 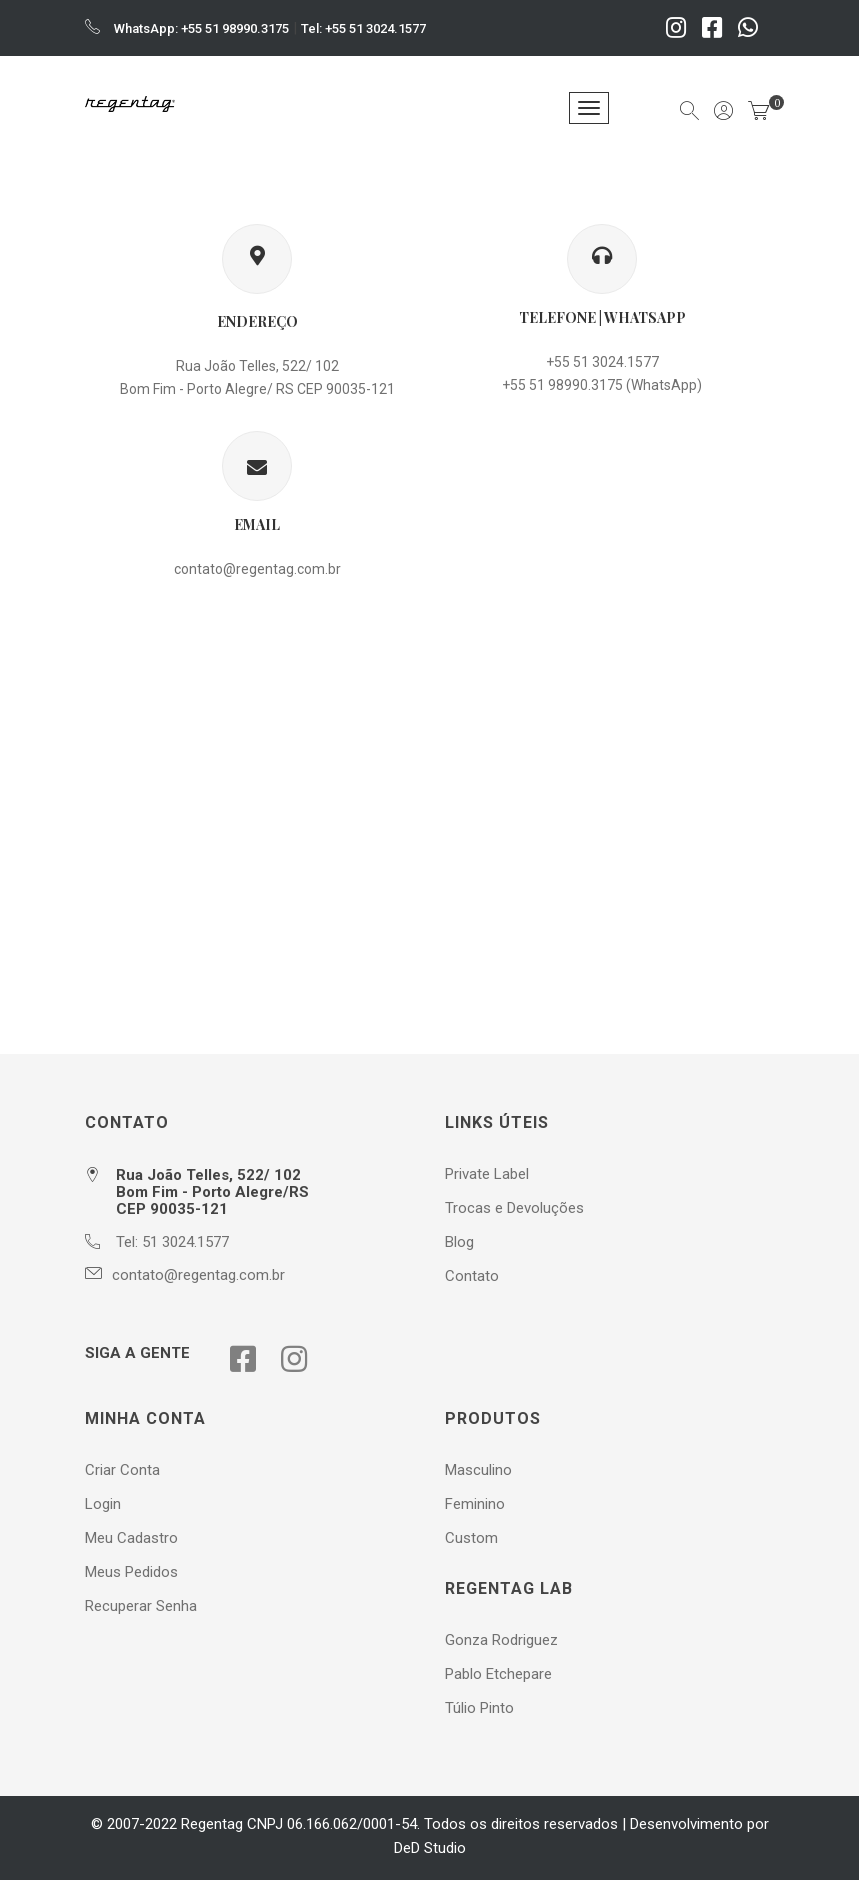 What do you see at coordinates (487, 1174) in the screenshot?
I see `Private Label` at bounding box center [487, 1174].